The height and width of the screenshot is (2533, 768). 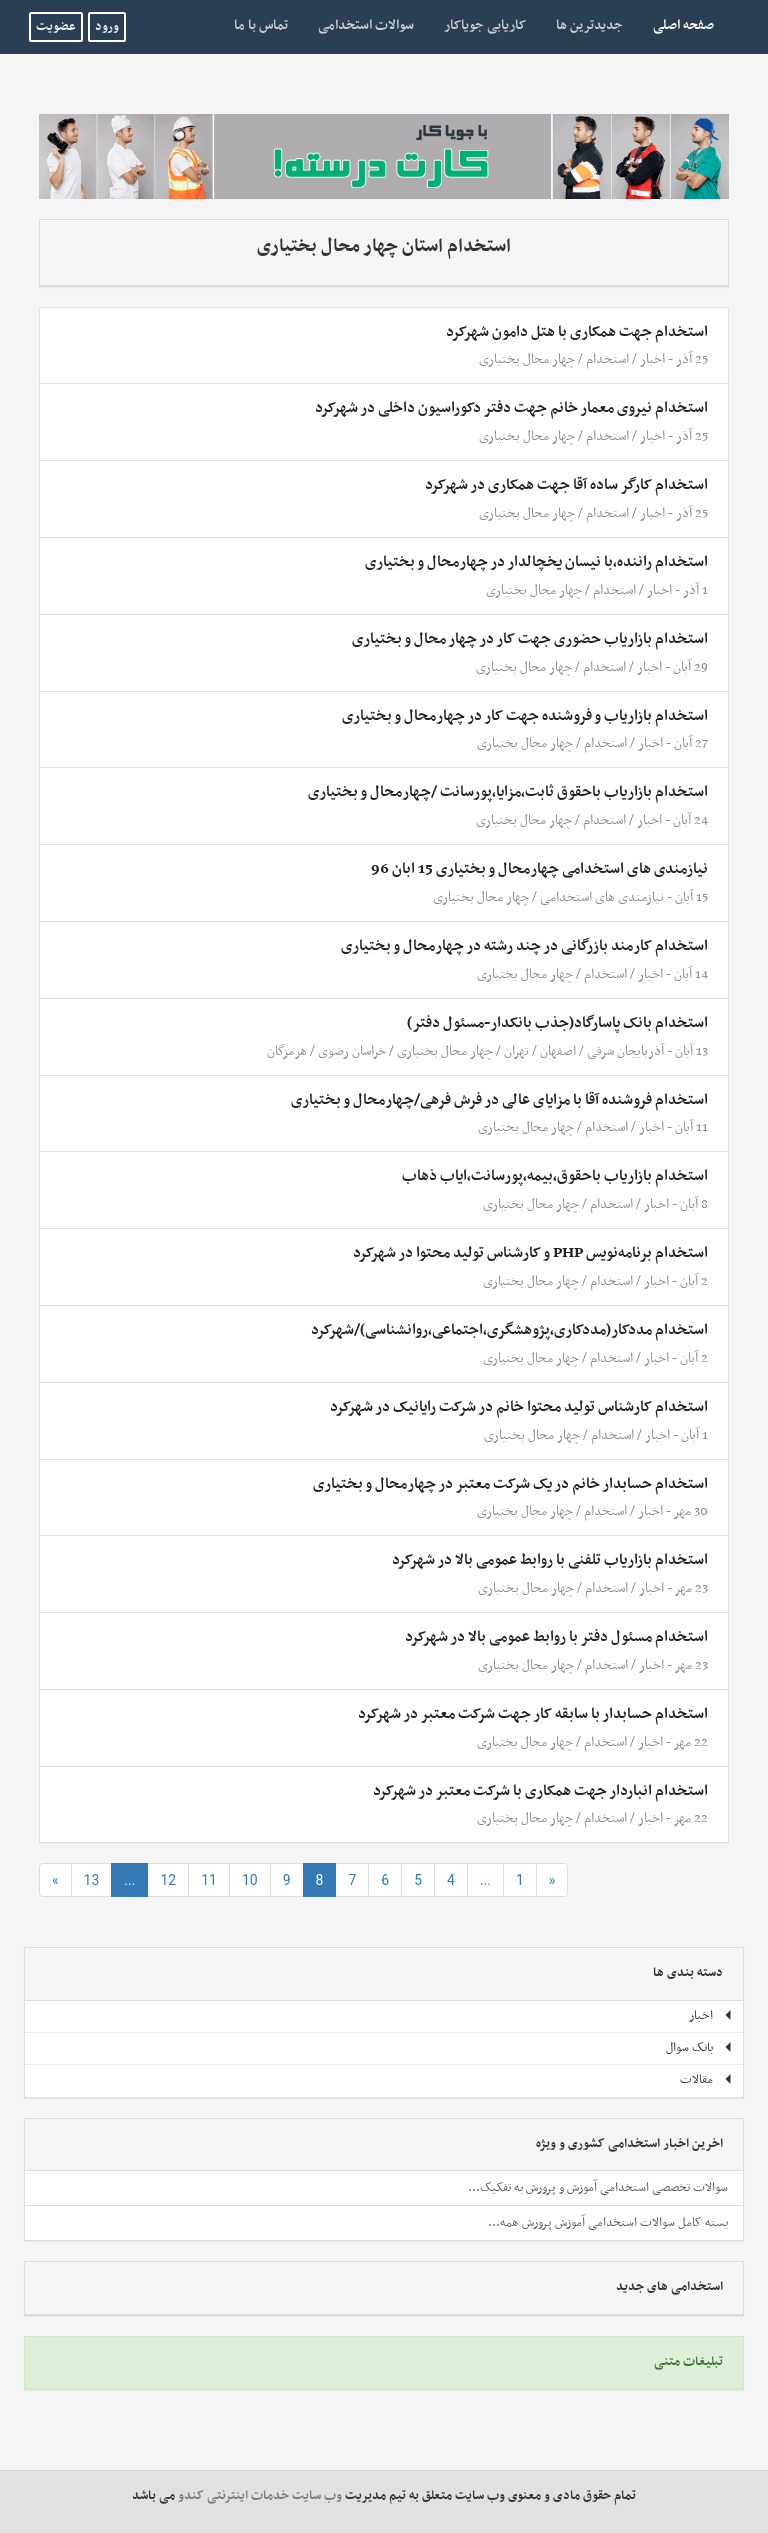 I want to click on 10, so click(x=250, y=1880).